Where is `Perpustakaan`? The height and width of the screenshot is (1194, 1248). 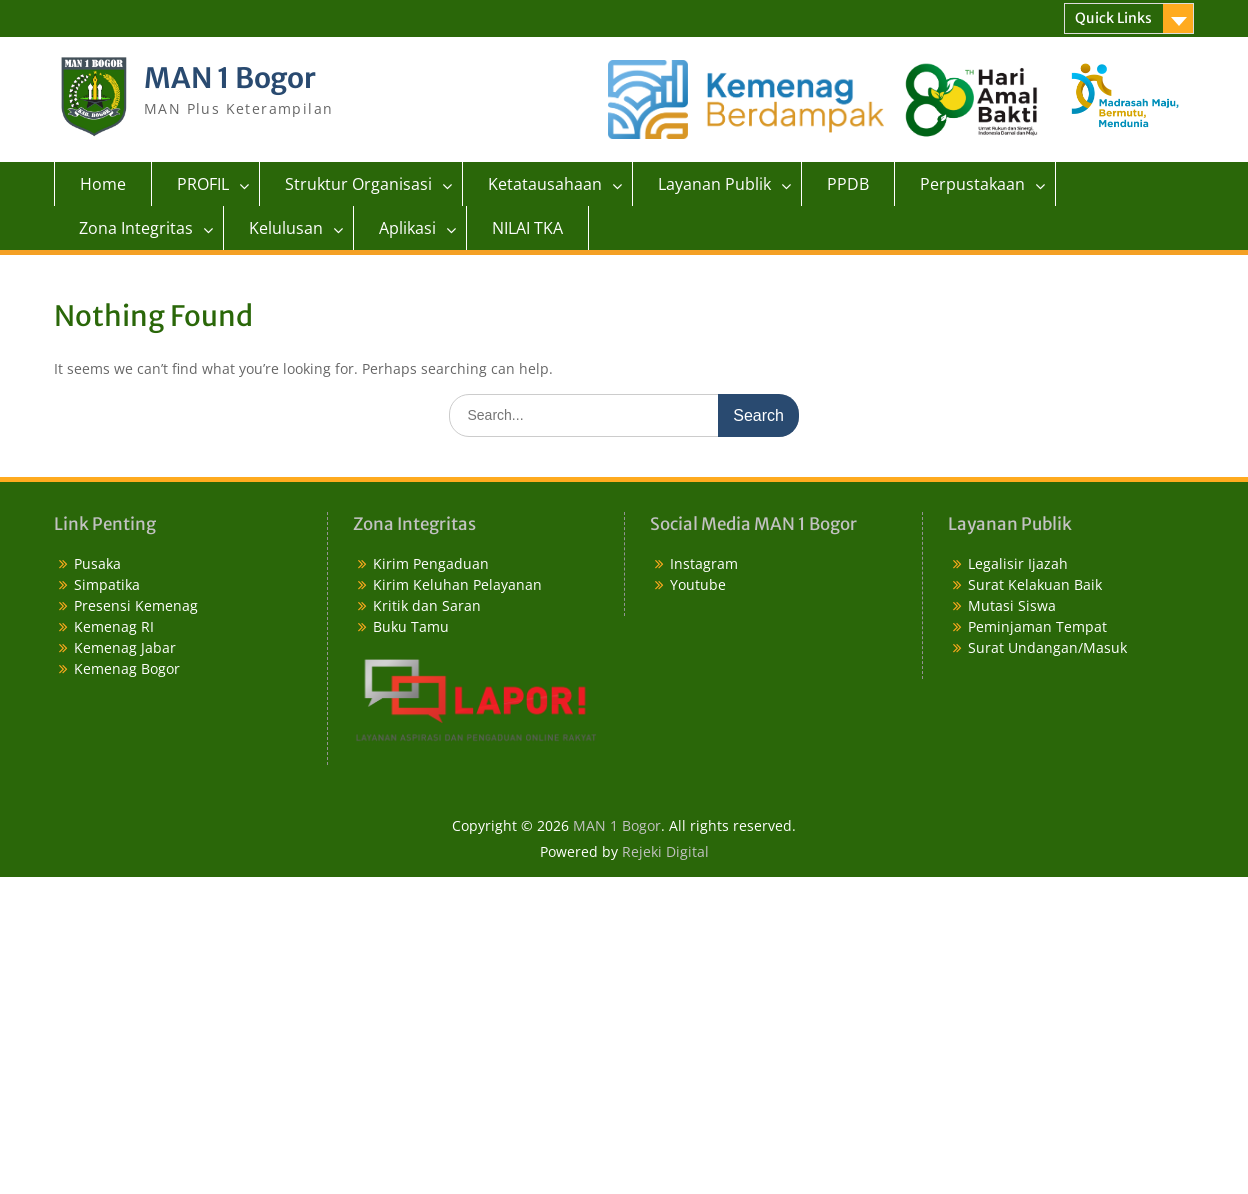
Perpustakaan is located at coordinates (972, 184).